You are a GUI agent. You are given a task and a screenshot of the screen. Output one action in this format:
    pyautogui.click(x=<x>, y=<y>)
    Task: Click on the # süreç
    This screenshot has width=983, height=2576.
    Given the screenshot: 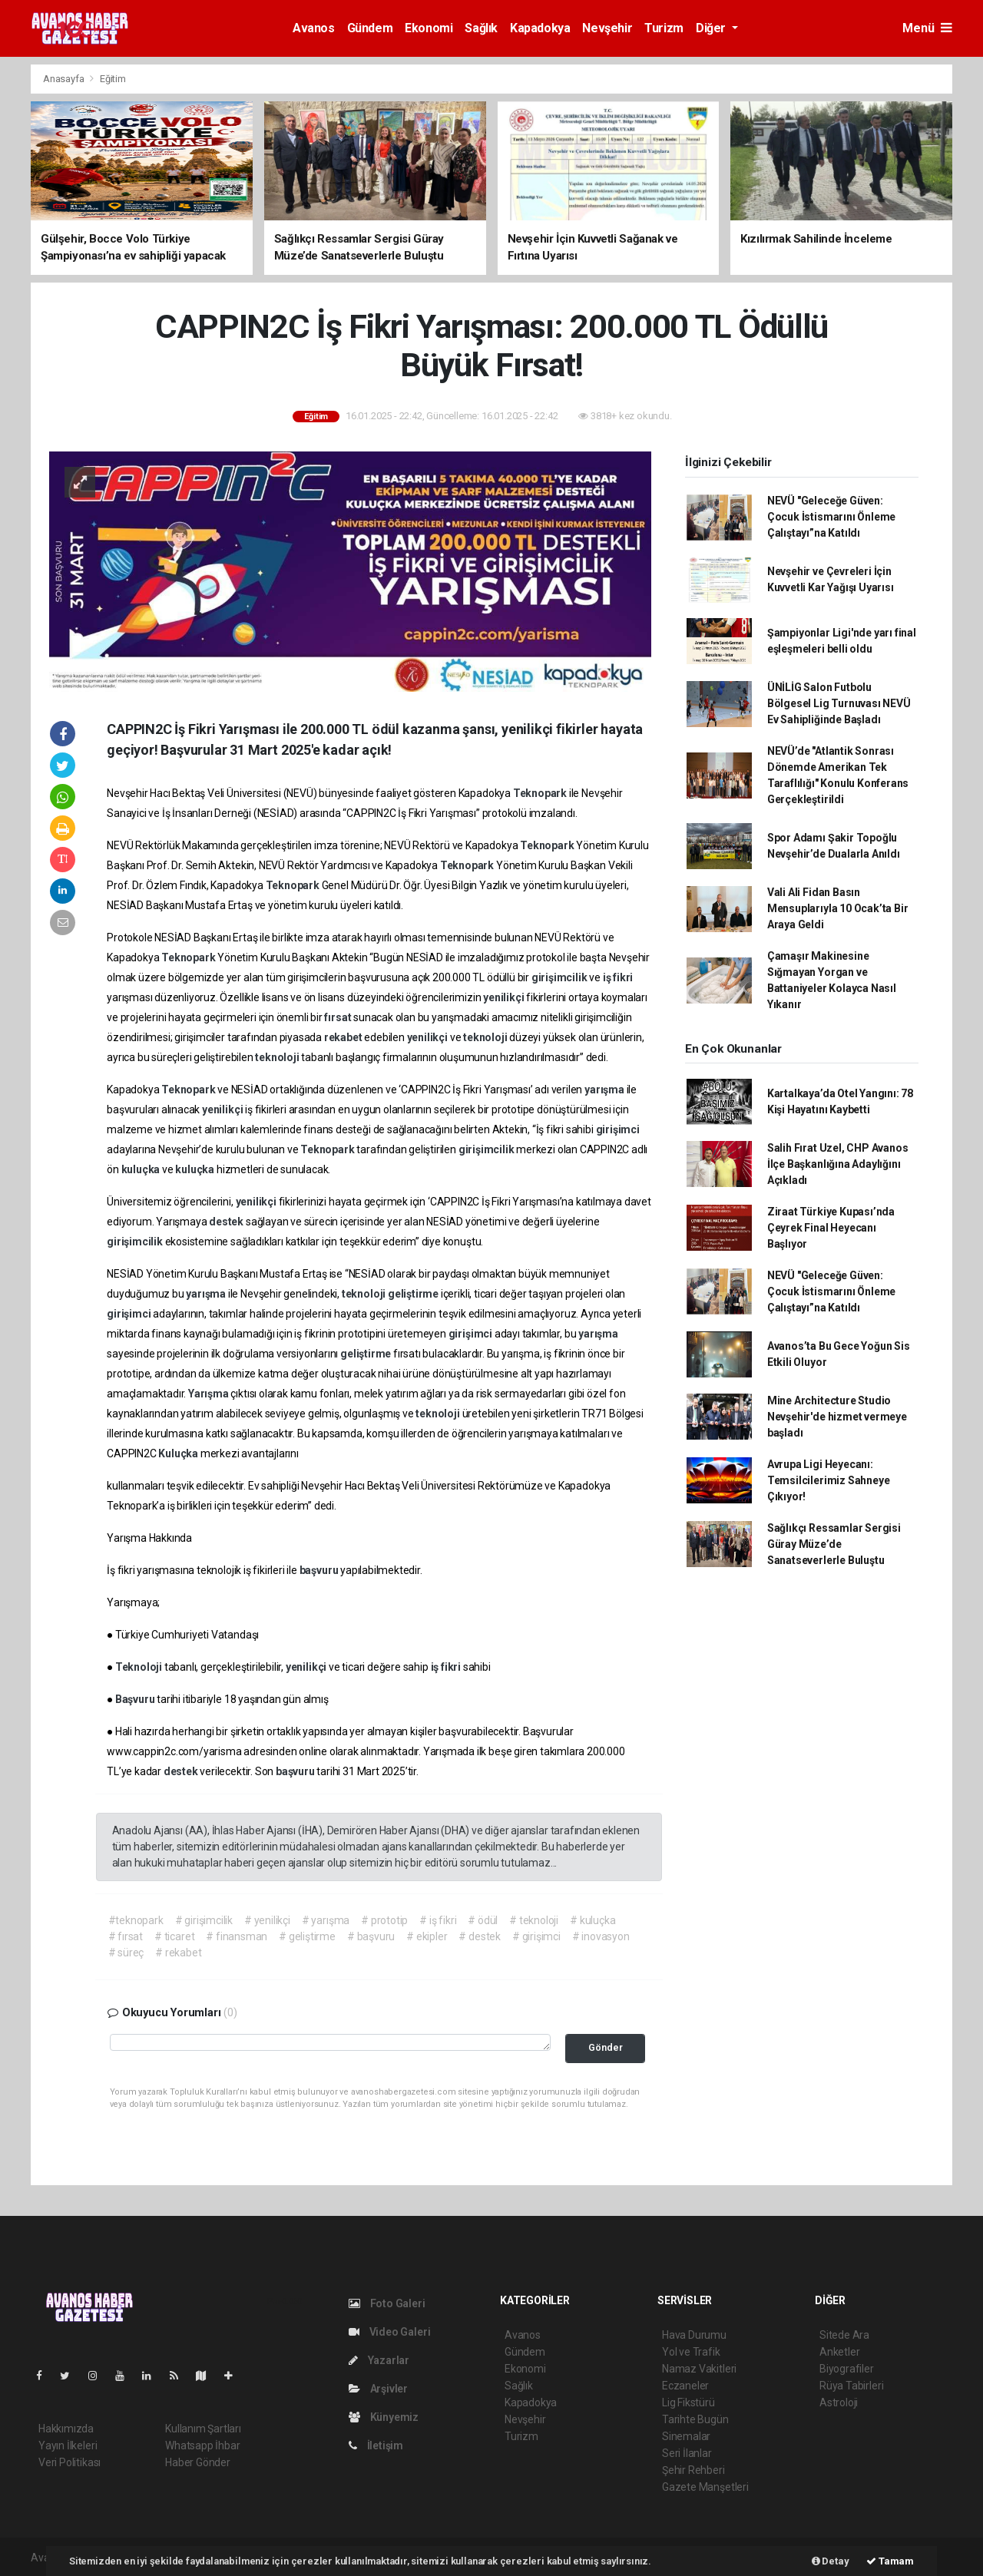 What is the action you would take?
    pyautogui.click(x=126, y=1952)
    